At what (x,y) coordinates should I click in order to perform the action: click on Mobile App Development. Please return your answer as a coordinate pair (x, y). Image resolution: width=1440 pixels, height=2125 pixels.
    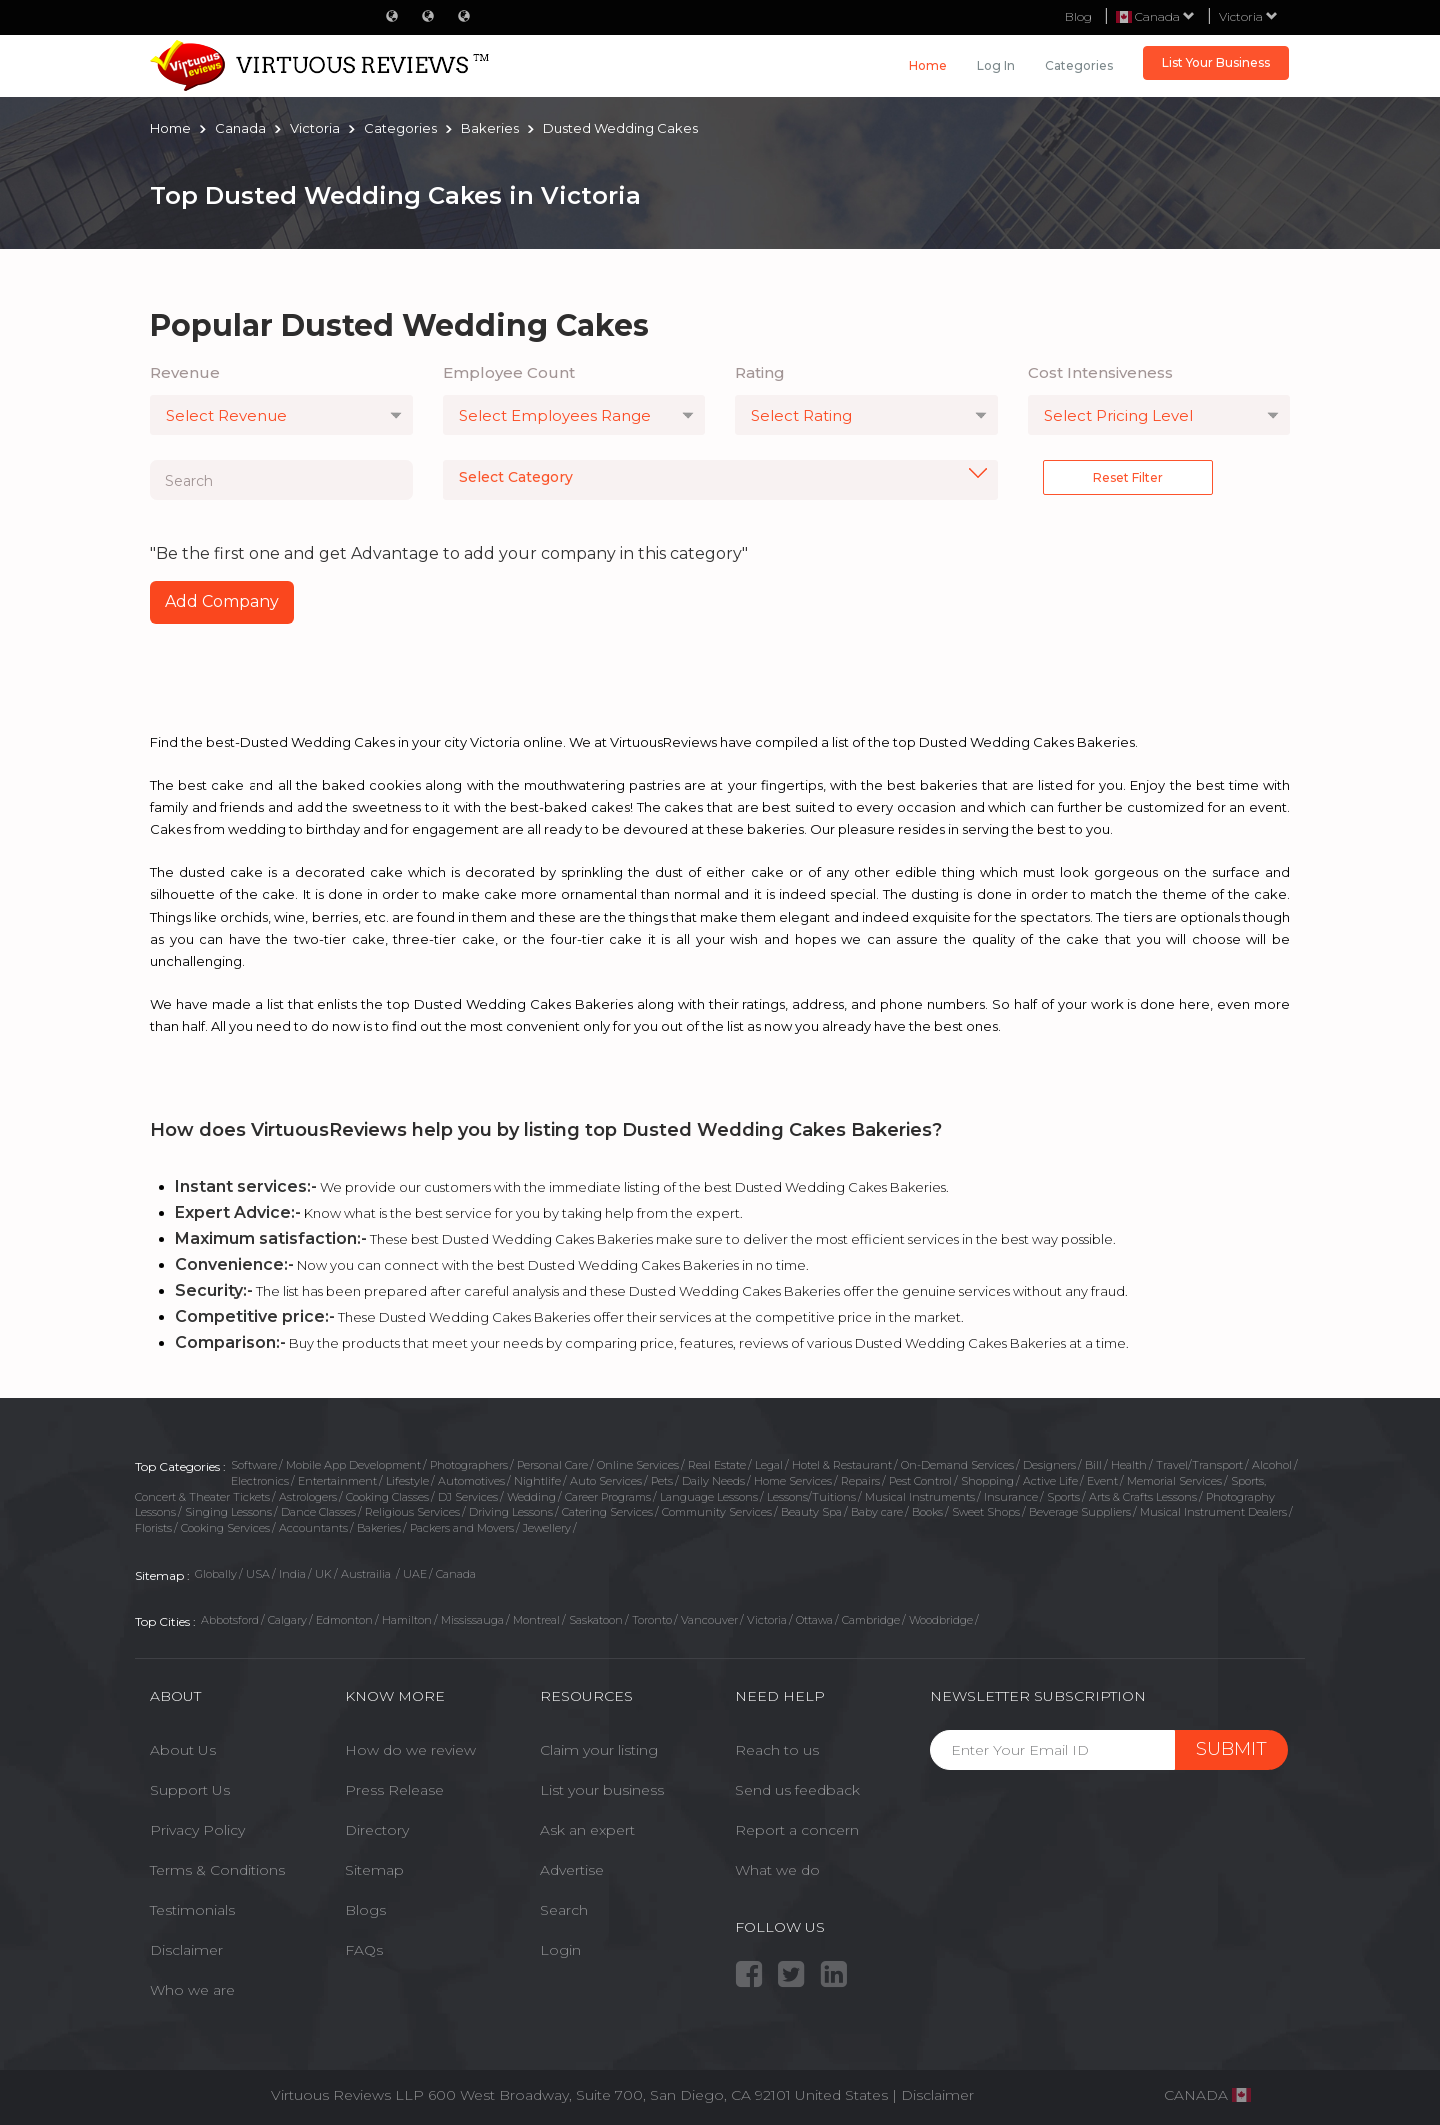
    Looking at the image, I should click on (353, 1465).